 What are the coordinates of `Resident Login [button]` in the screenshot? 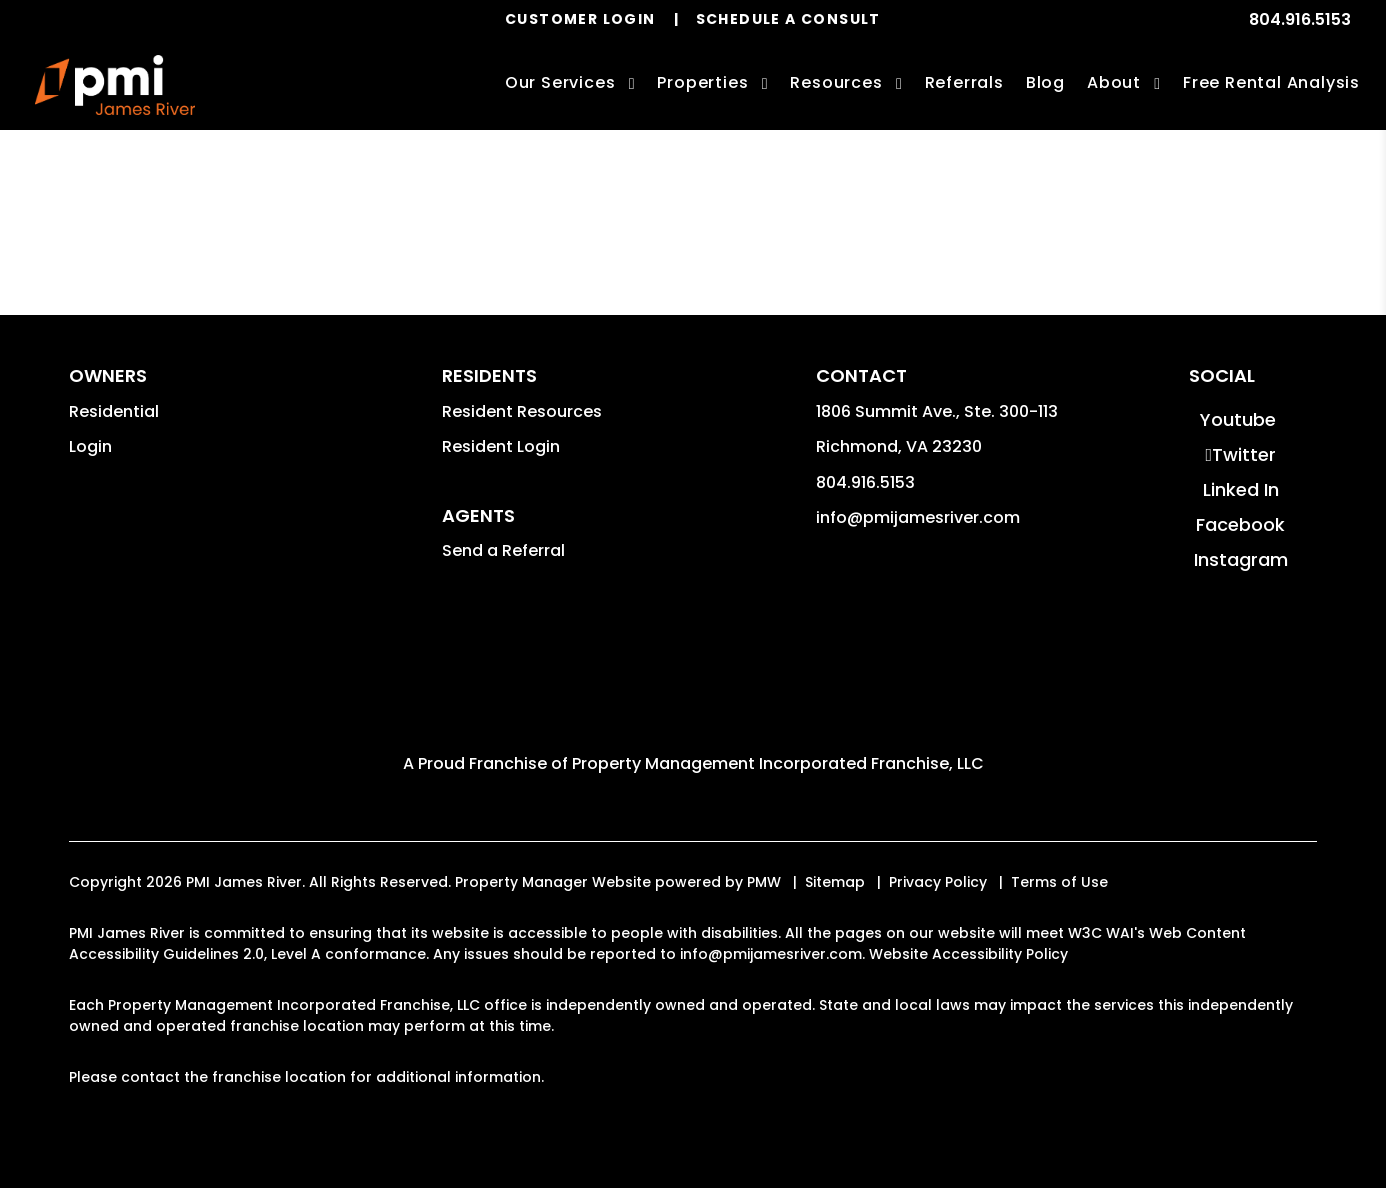 It's located at (501, 446).